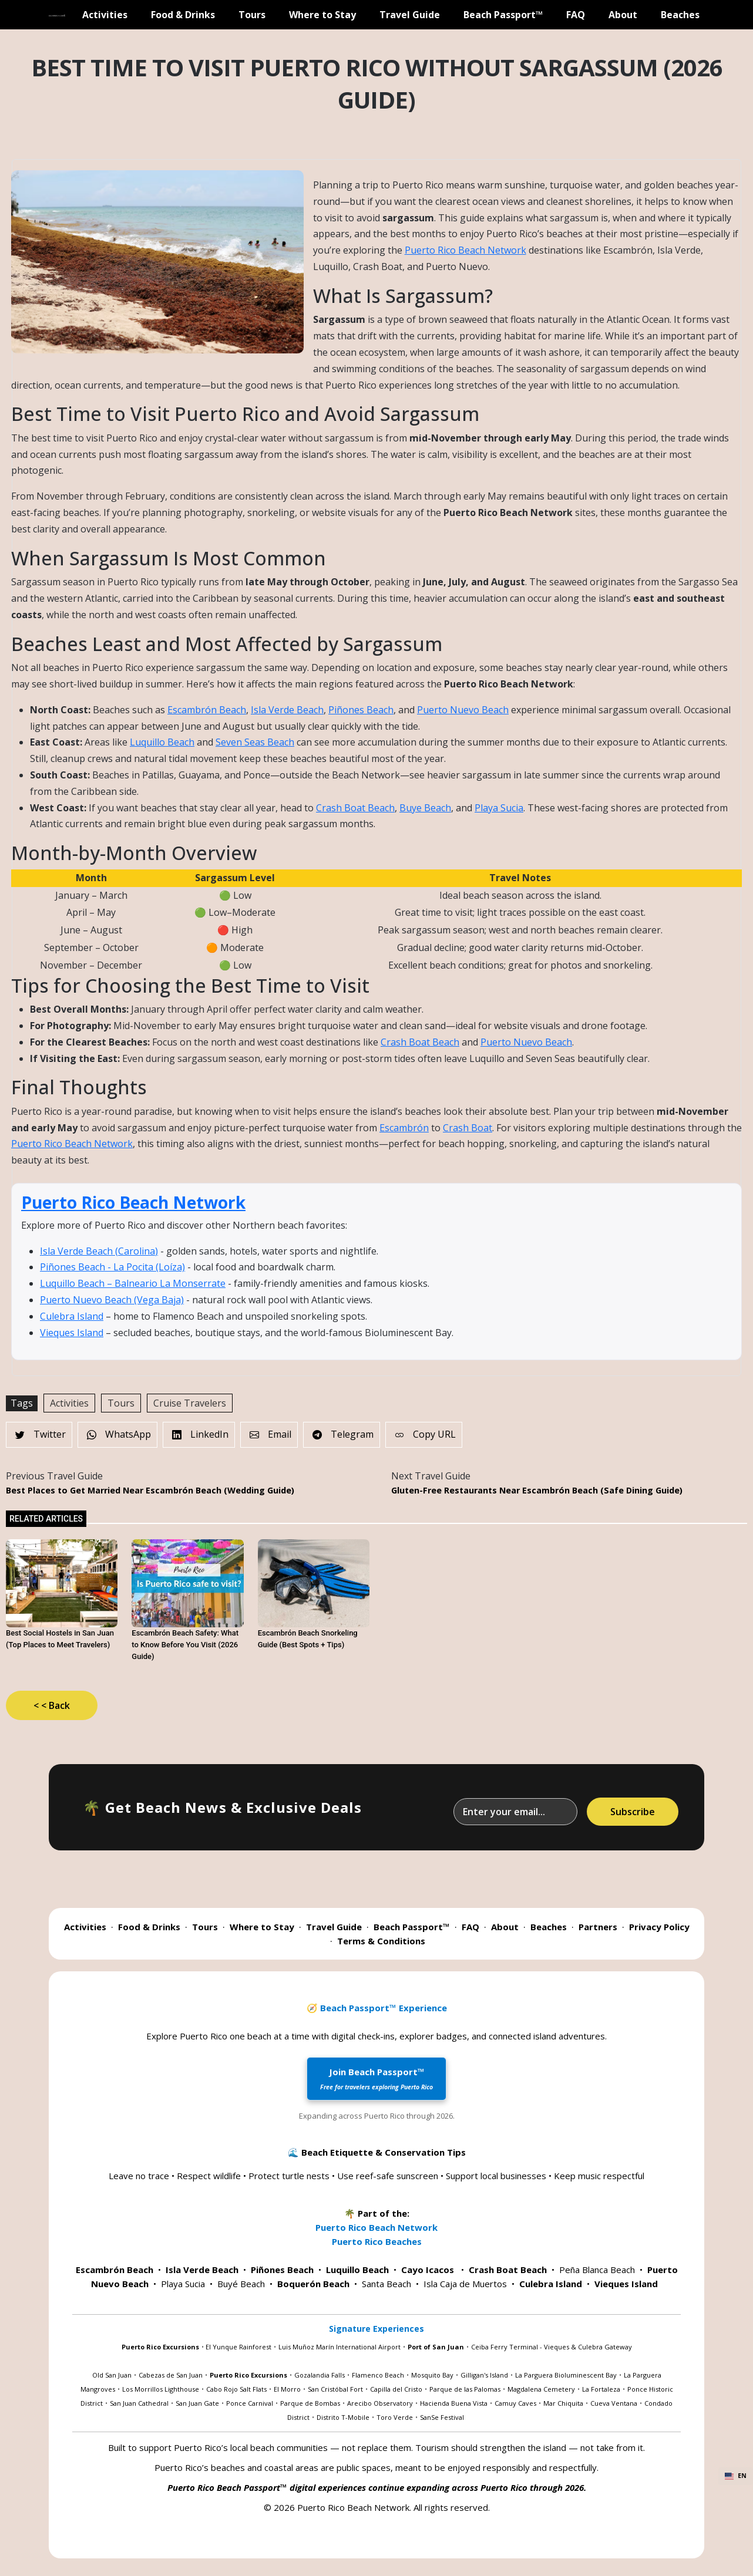 Image resolution: width=753 pixels, height=2576 pixels. I want to click on Luquillo Beach – Balneario La Monserrate, so click(133, 1283).